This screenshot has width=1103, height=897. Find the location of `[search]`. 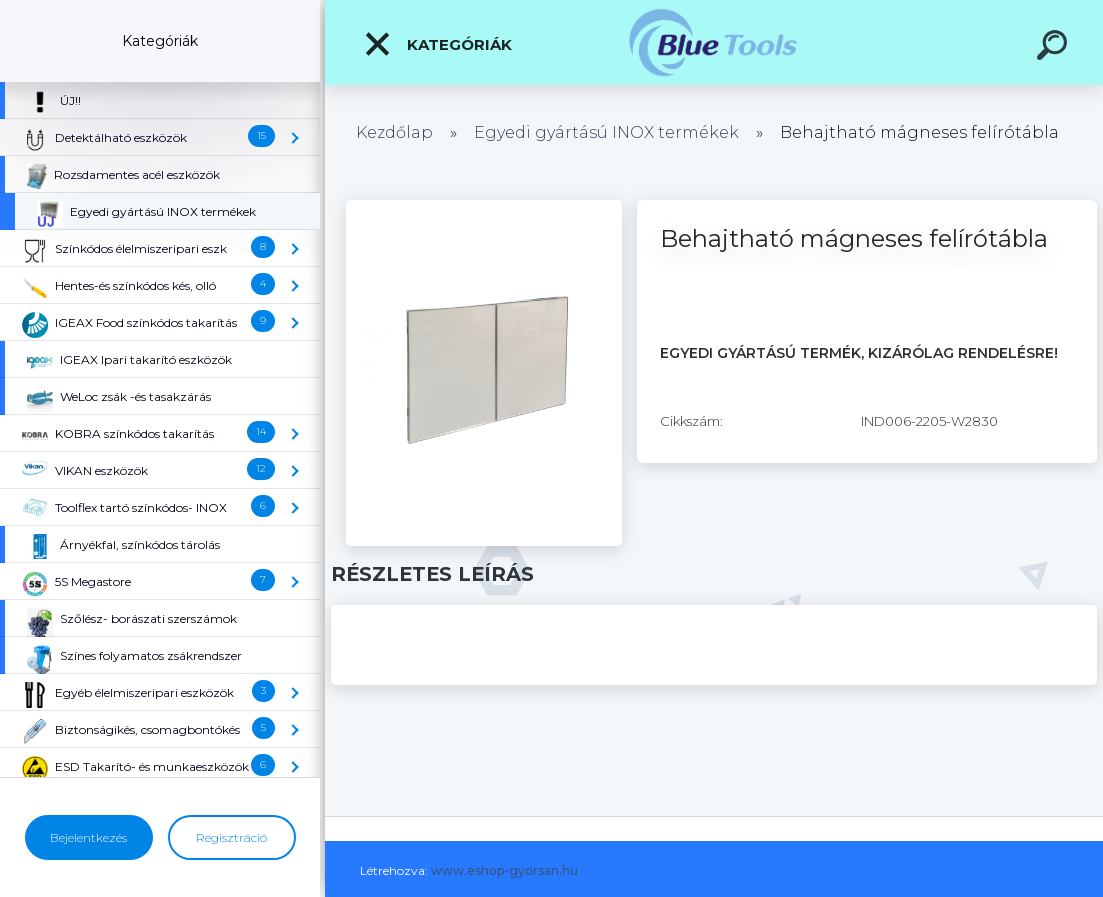

[search] is located at coordinates (1055, 48).